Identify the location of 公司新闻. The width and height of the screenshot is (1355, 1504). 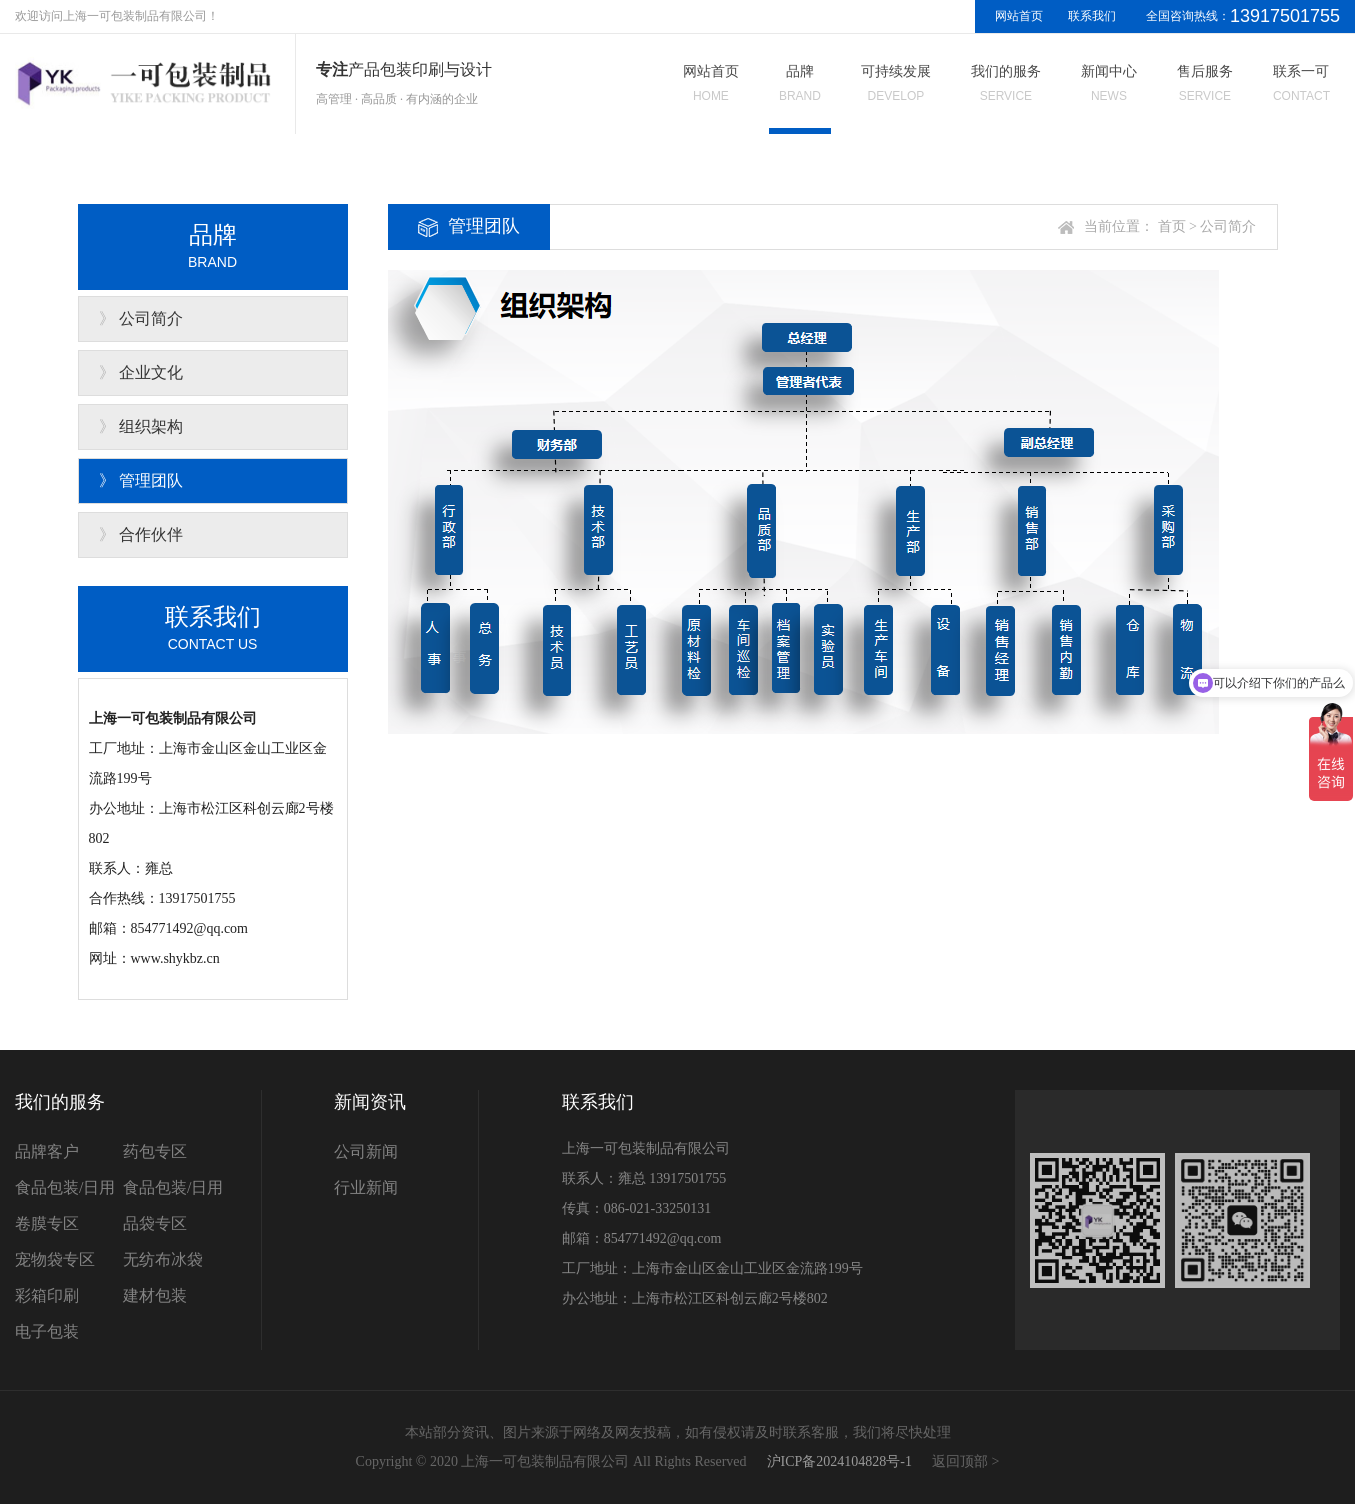
(366, 1151).